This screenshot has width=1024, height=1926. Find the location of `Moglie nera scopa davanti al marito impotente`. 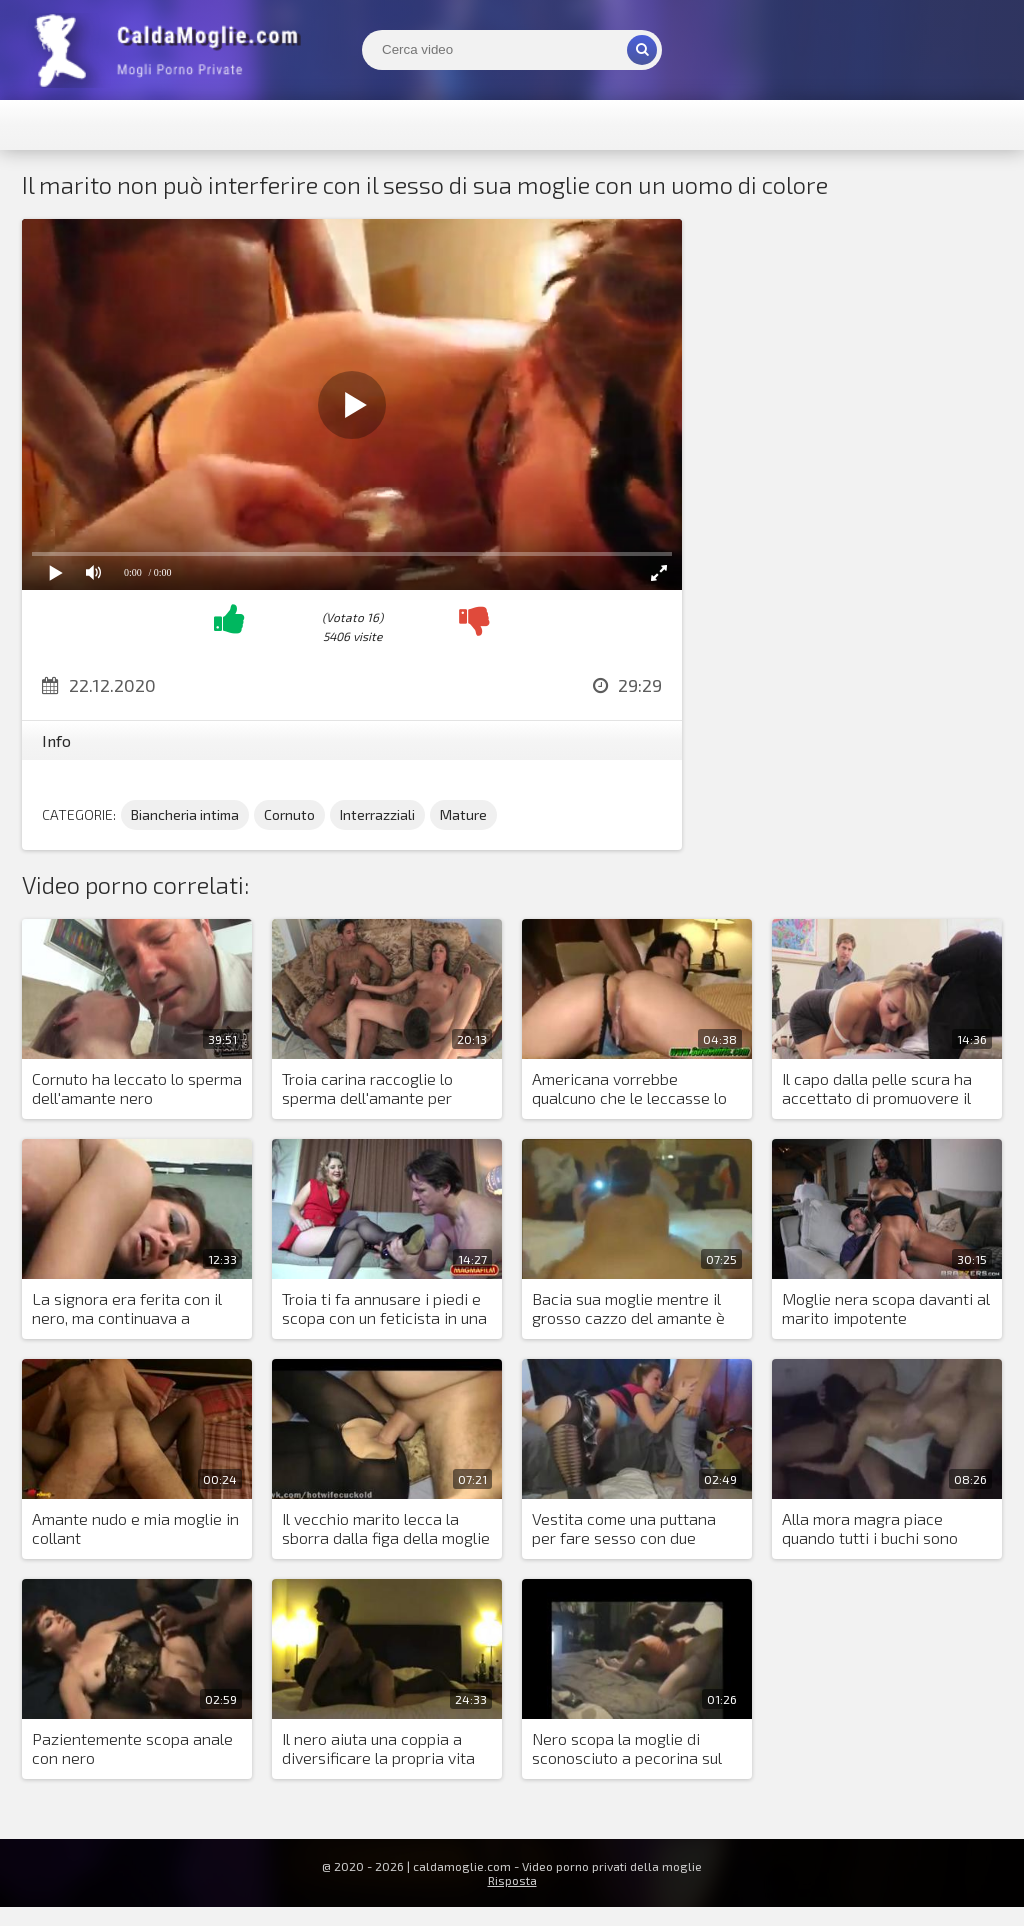

Moglie nera scopa davanti al marito impotente is located at coordinates (886, 1308).